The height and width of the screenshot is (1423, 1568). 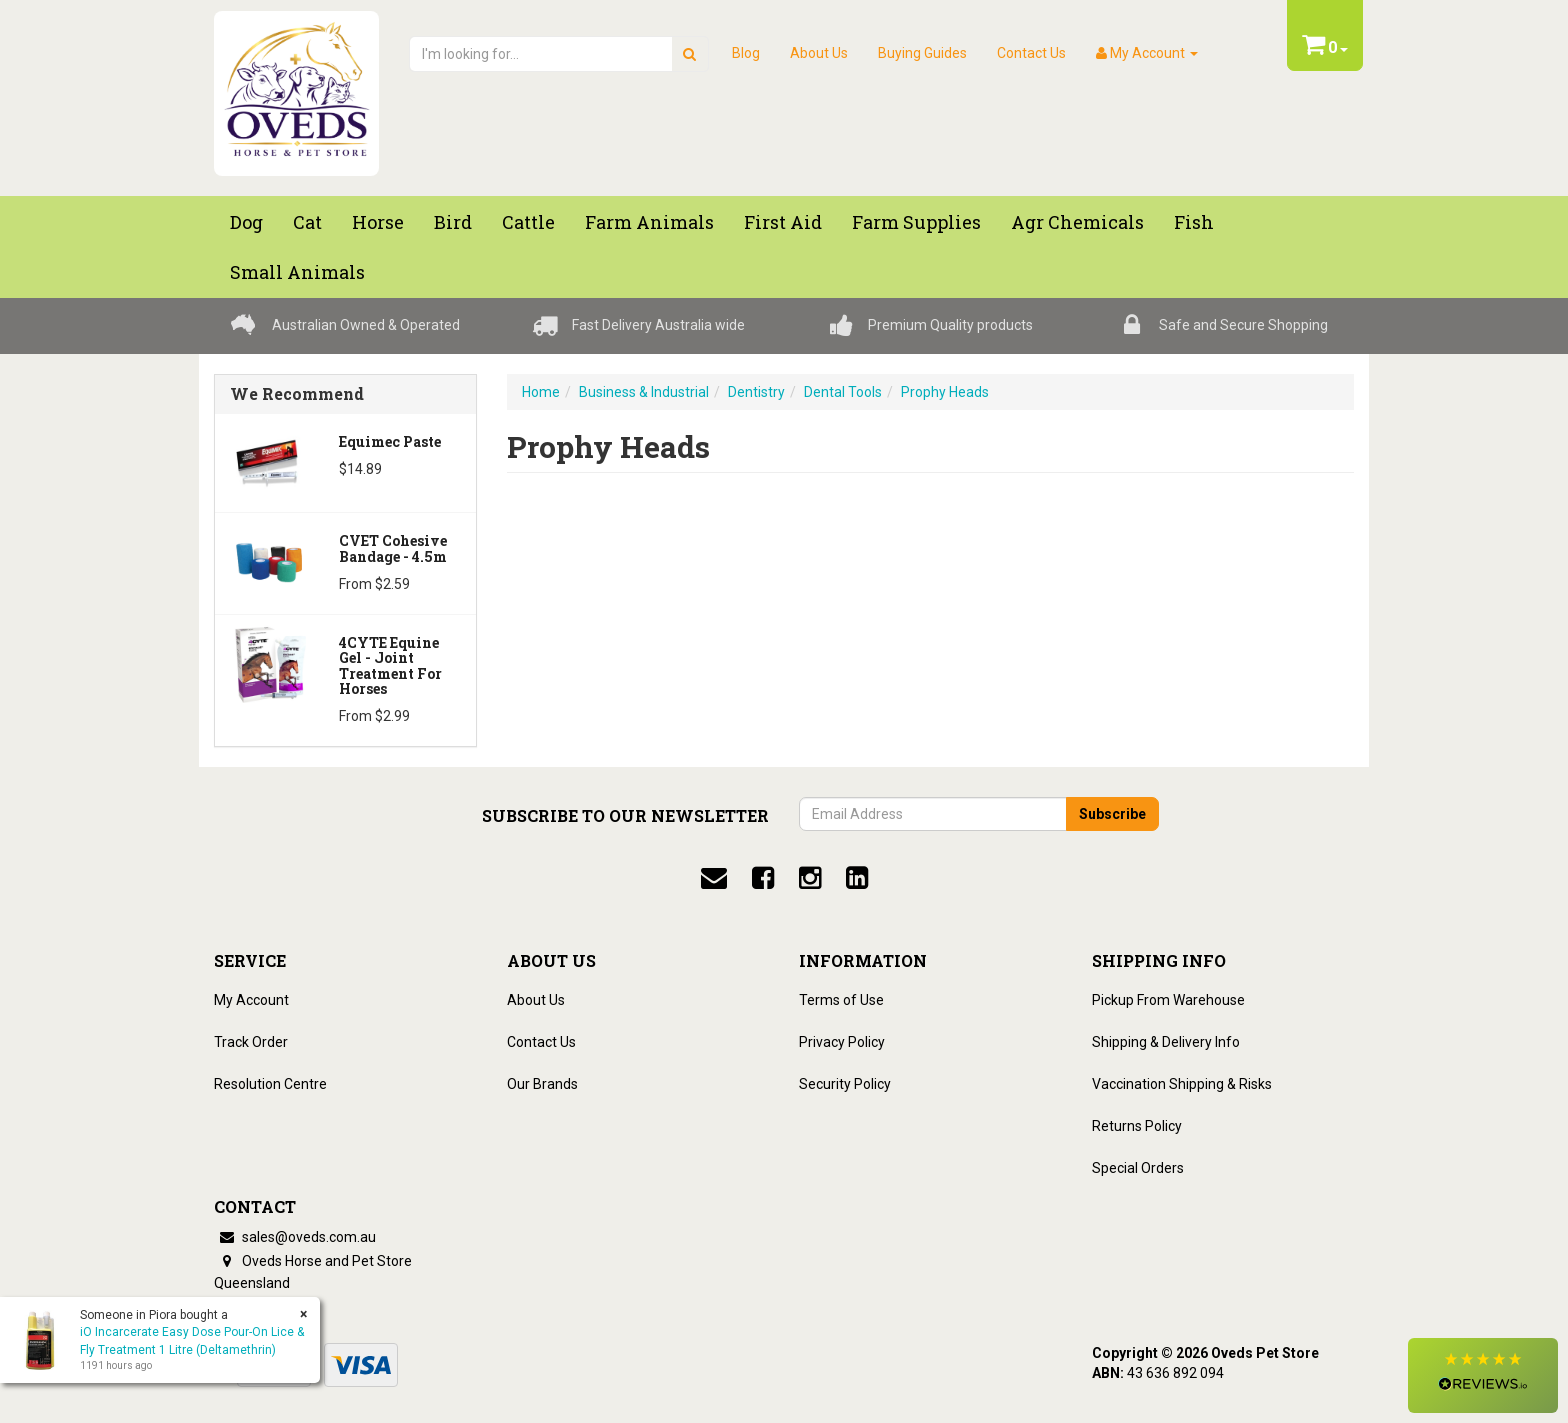 What do you see at coordinates (390, 441) in the screenshot?
I see `Equimec Paste` at bounding box center [390, 441].